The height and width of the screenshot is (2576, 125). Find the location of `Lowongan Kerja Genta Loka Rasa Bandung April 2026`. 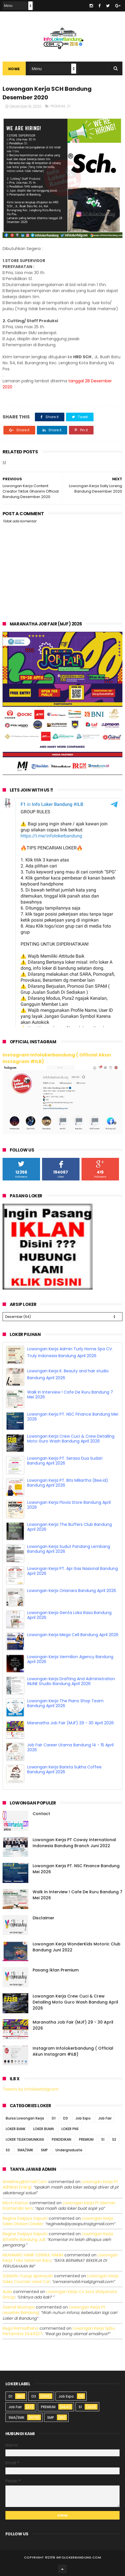

Lowongan Kerja Genta Loka Rasa Bandung April 2026 is located at coordinates (69, 1615).